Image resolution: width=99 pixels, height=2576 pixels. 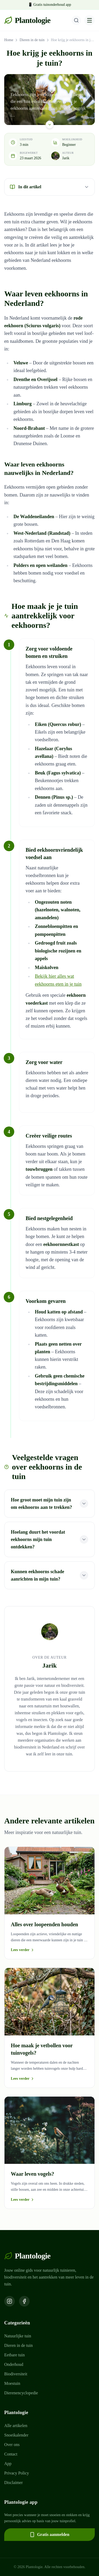 What do you see at coordinates (10, 2454) in the screenshot?
I see `Contact` at bounding box center [10, 2454].